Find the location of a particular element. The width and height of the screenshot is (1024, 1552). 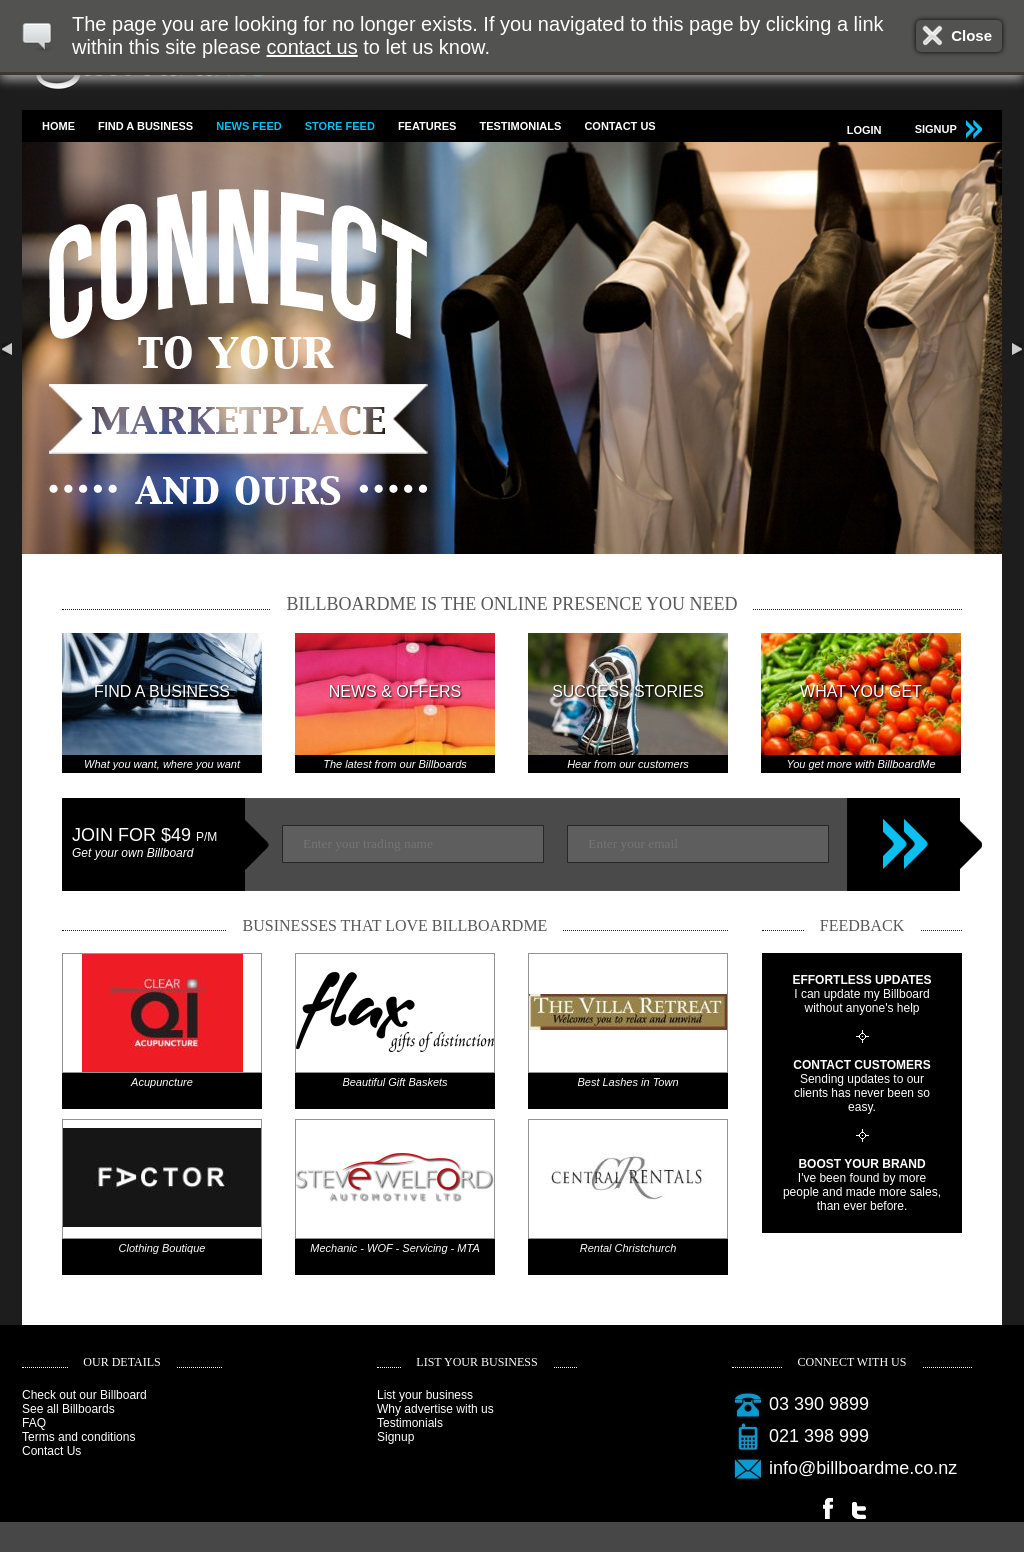

Login is located at coordinates (864, 130).